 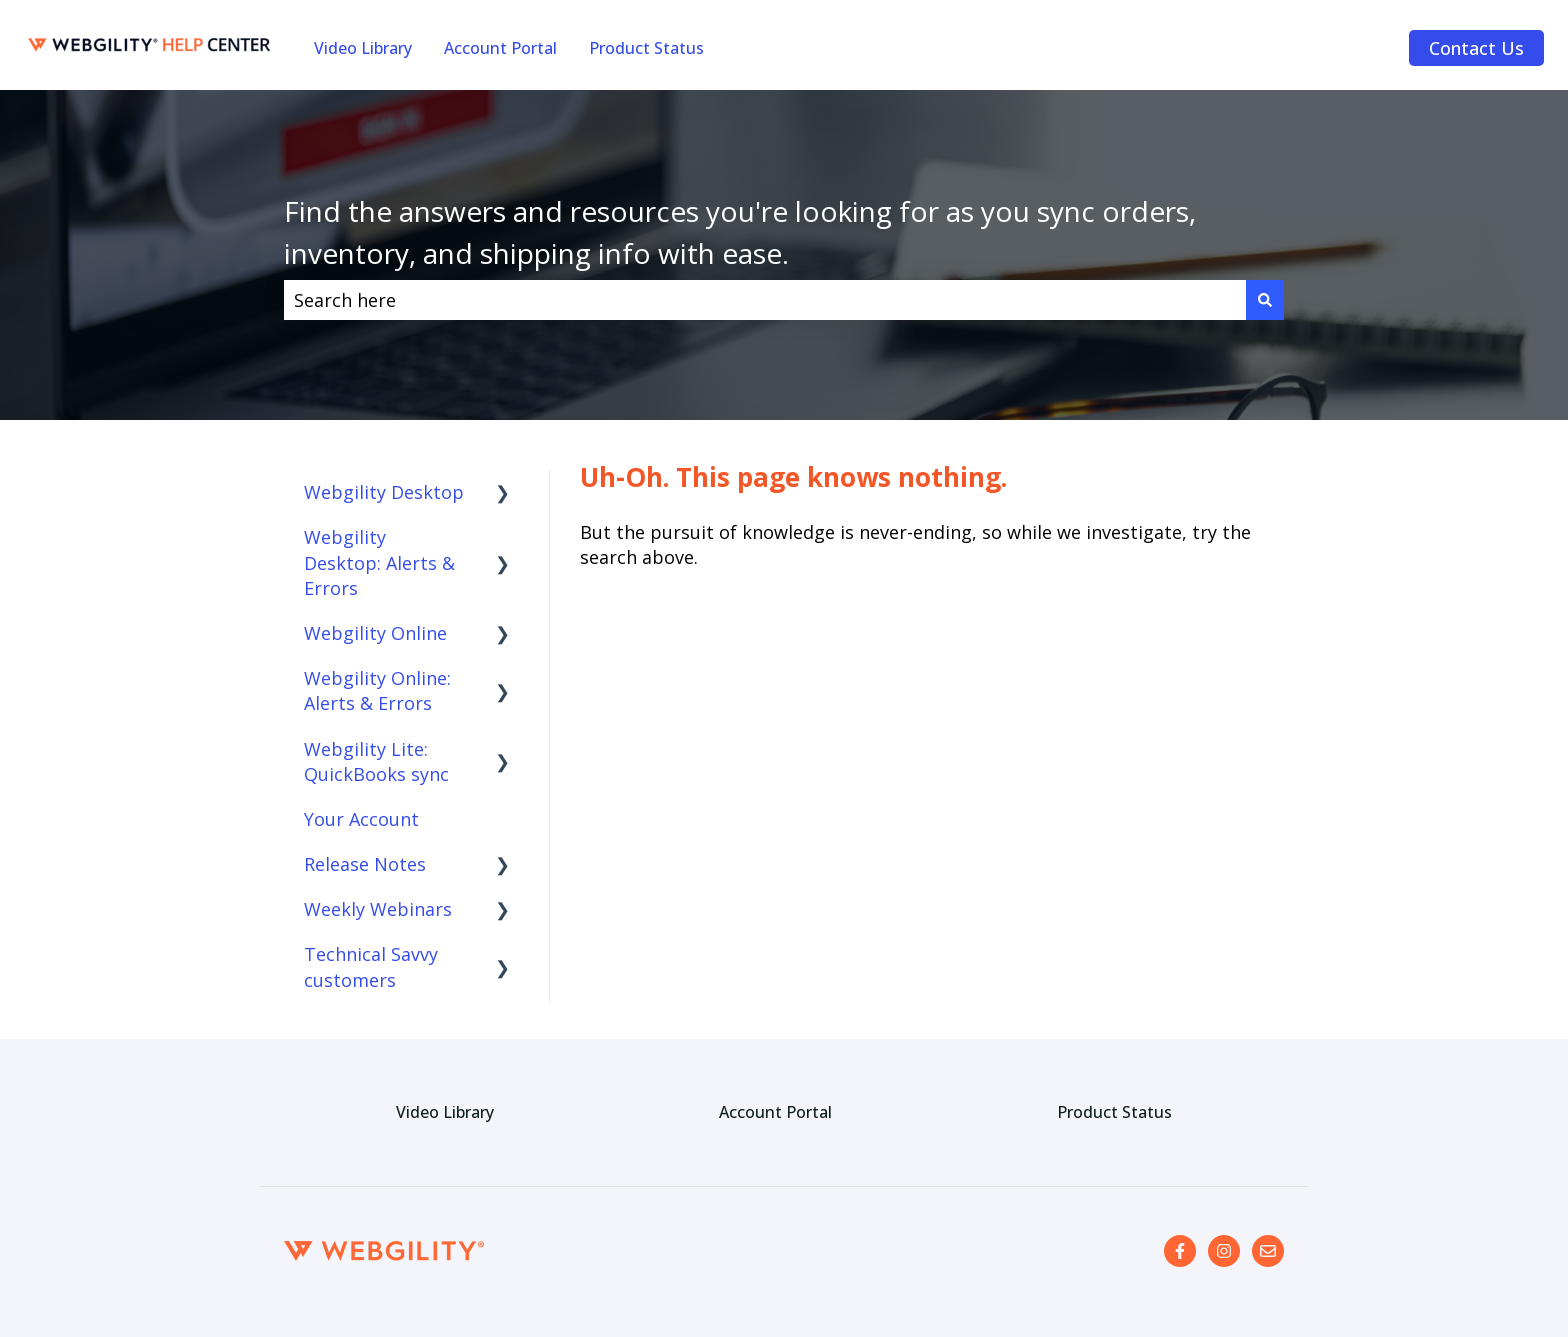 What do you see at coordinates (1265, 300) in the screenshot?
I see `[Search]` at bounding box center [1265, 300].